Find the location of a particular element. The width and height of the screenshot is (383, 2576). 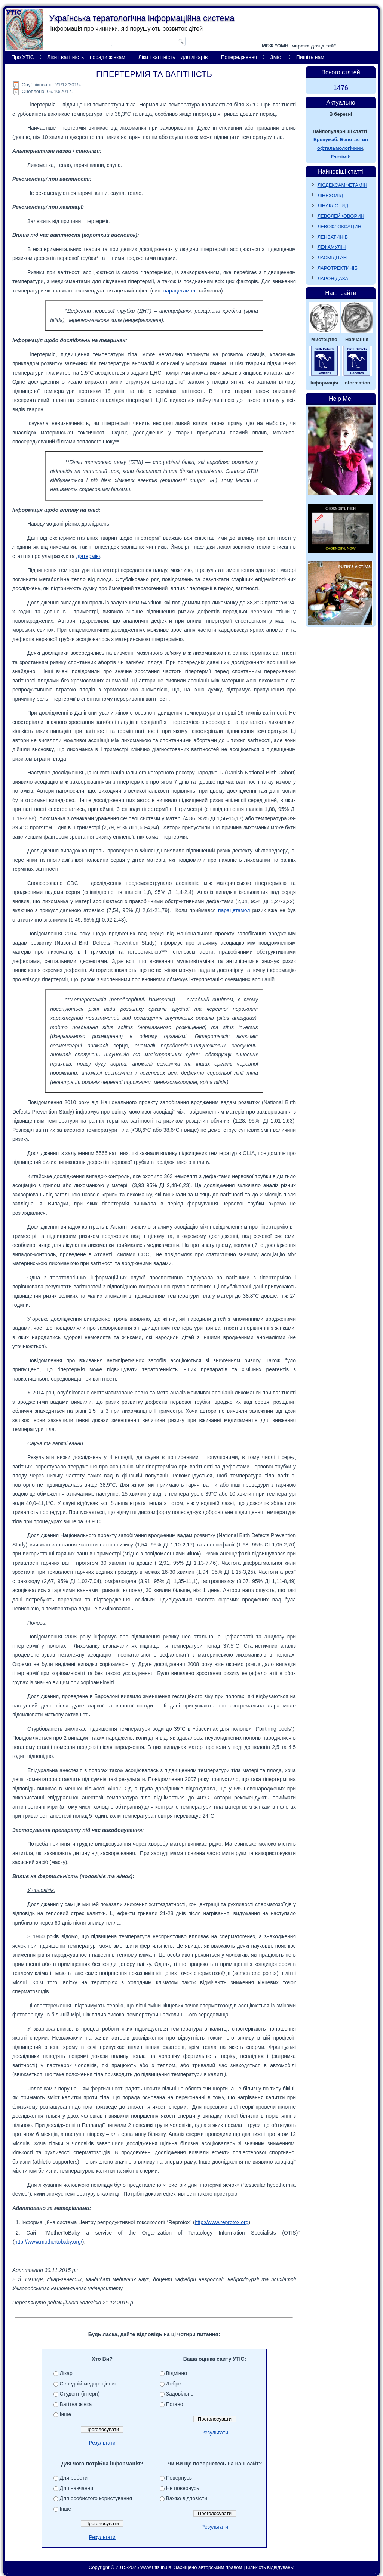

Зміст is located at coordinates (276, 57).